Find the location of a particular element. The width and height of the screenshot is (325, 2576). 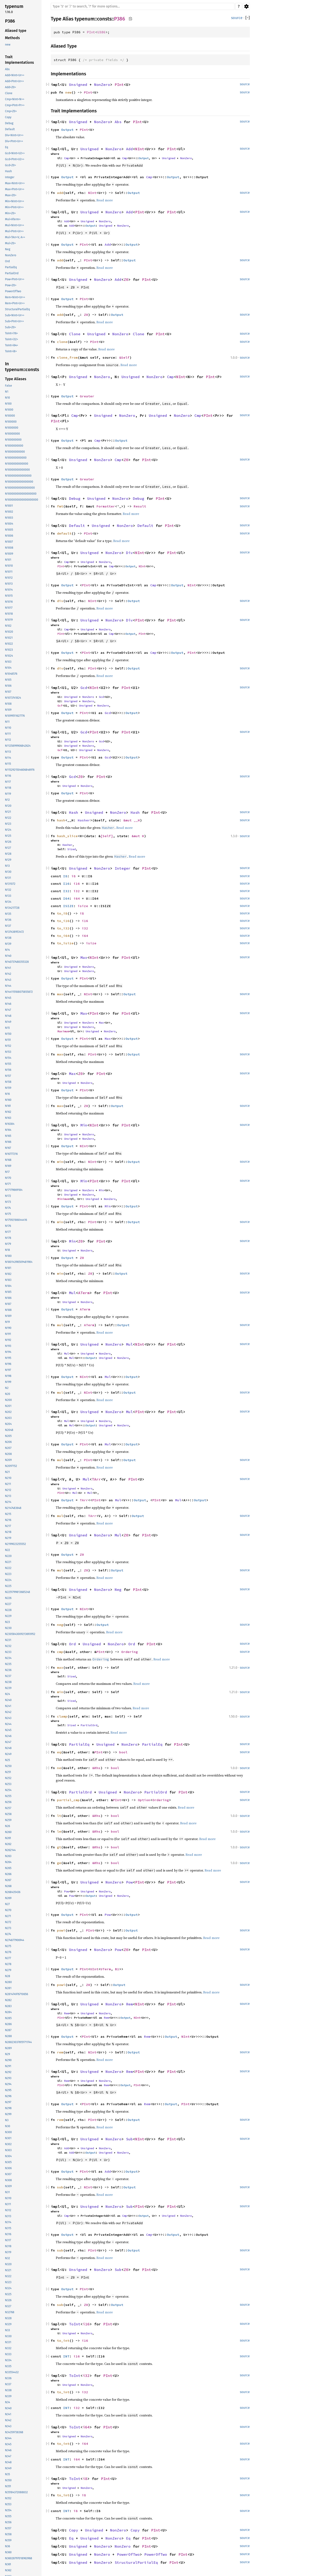

N352 is located at coordinates (8, 2498).